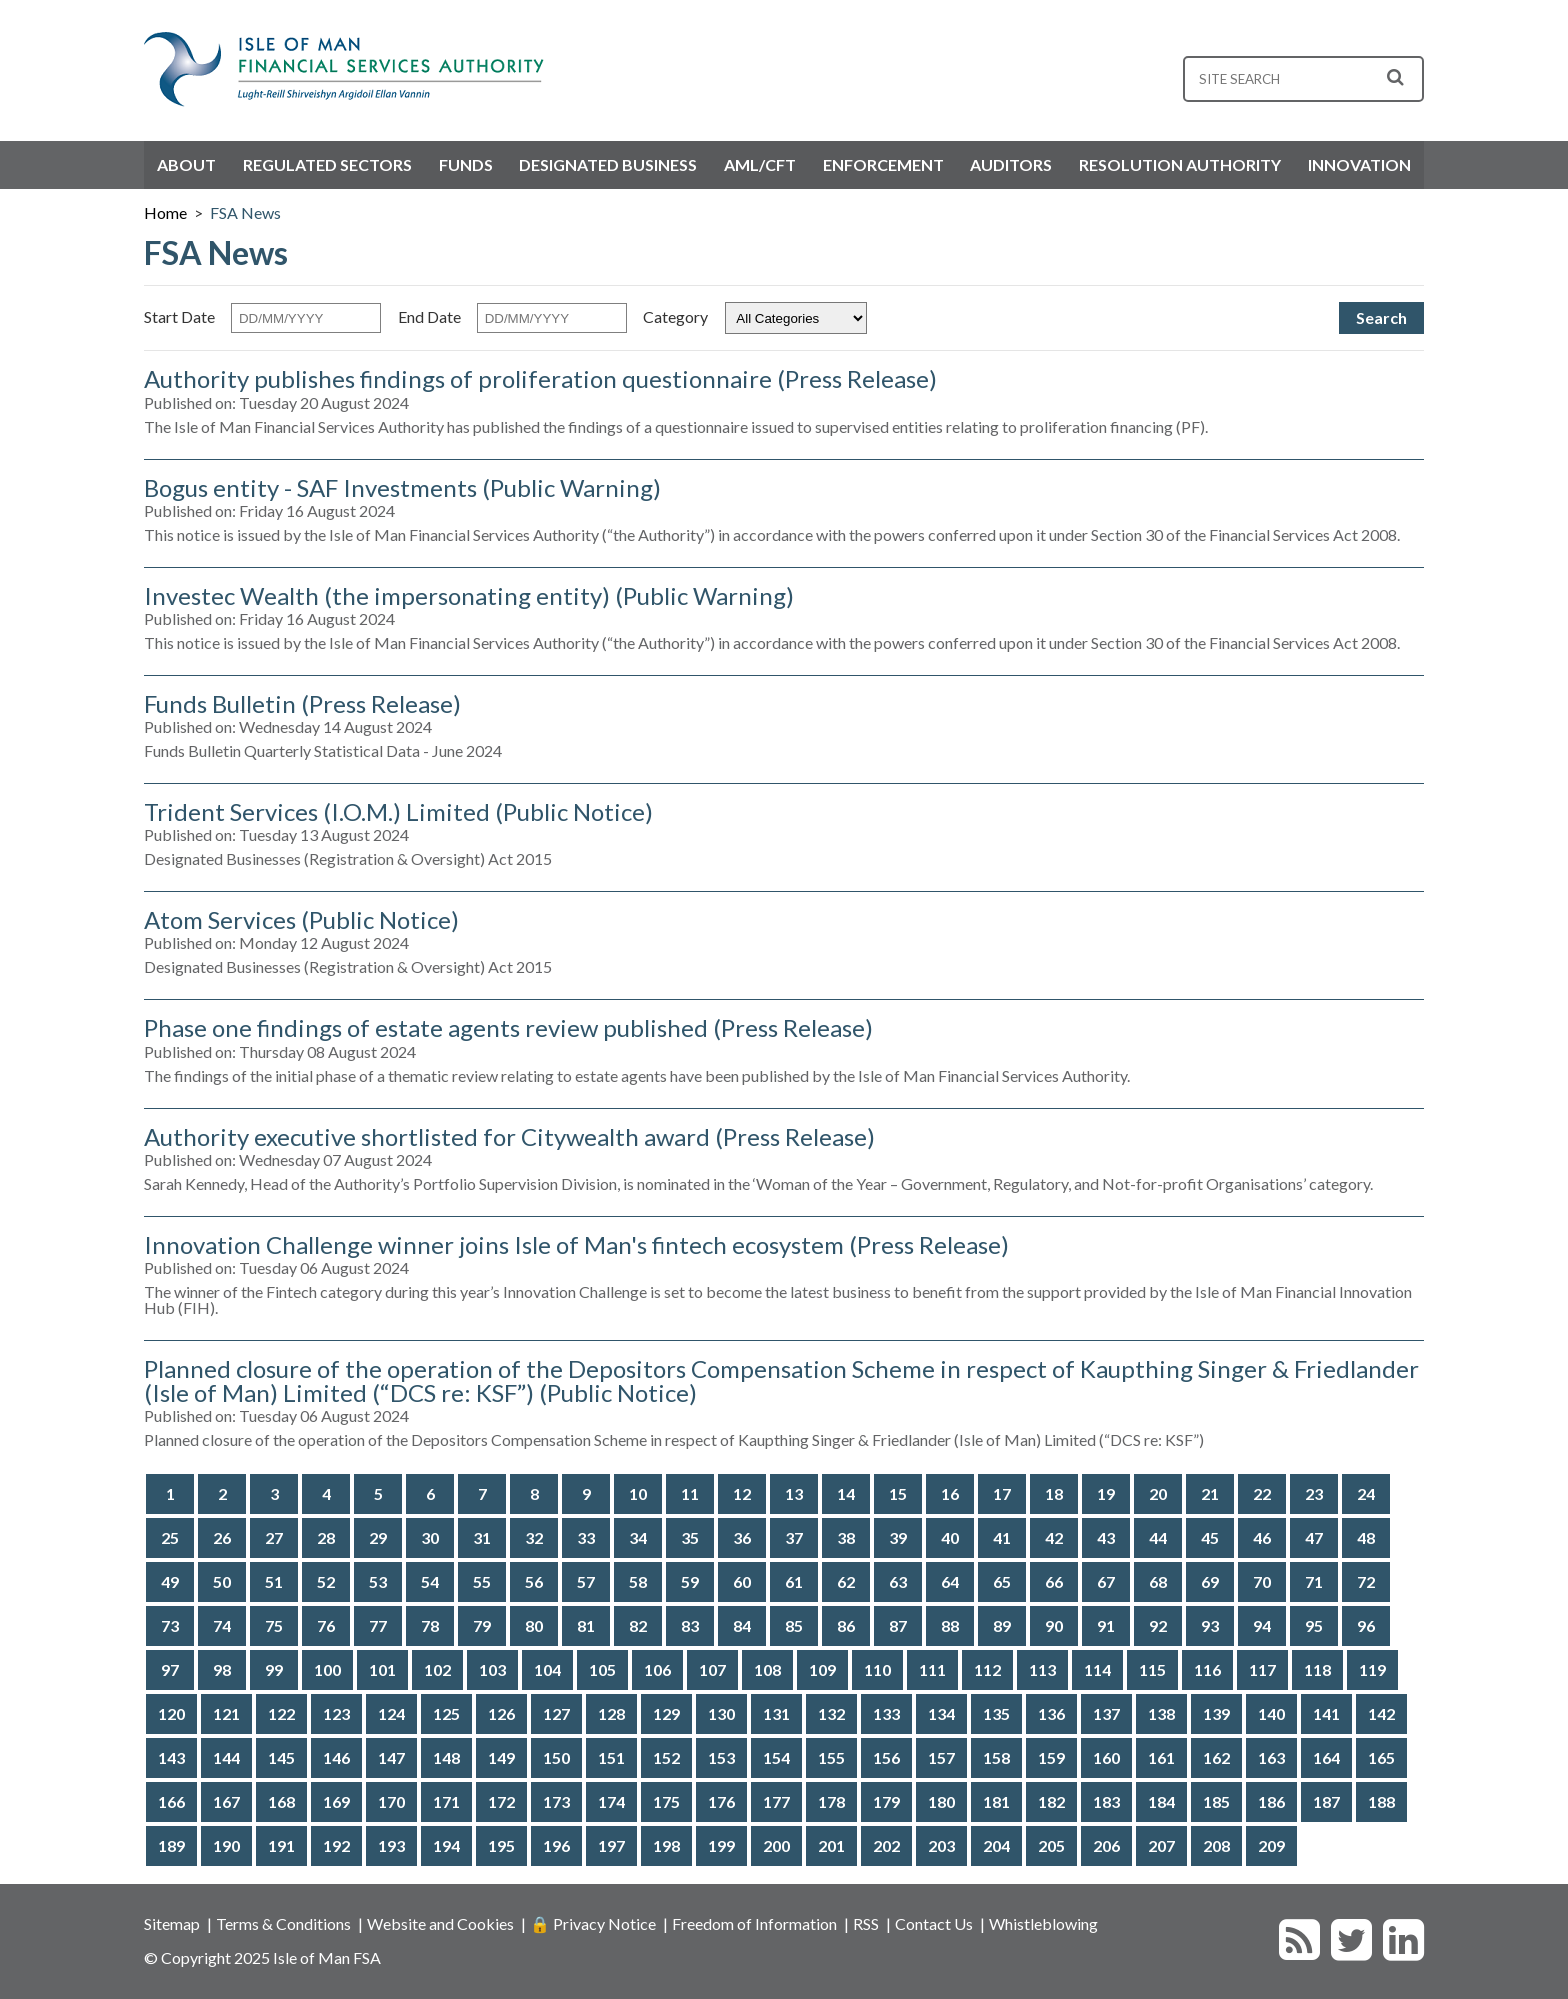 This screenshot has width=1568, height=1999. What do you see at coordinates (898, 1537) in the screenshot?
I see `39` at bounding box center [898, 1537].